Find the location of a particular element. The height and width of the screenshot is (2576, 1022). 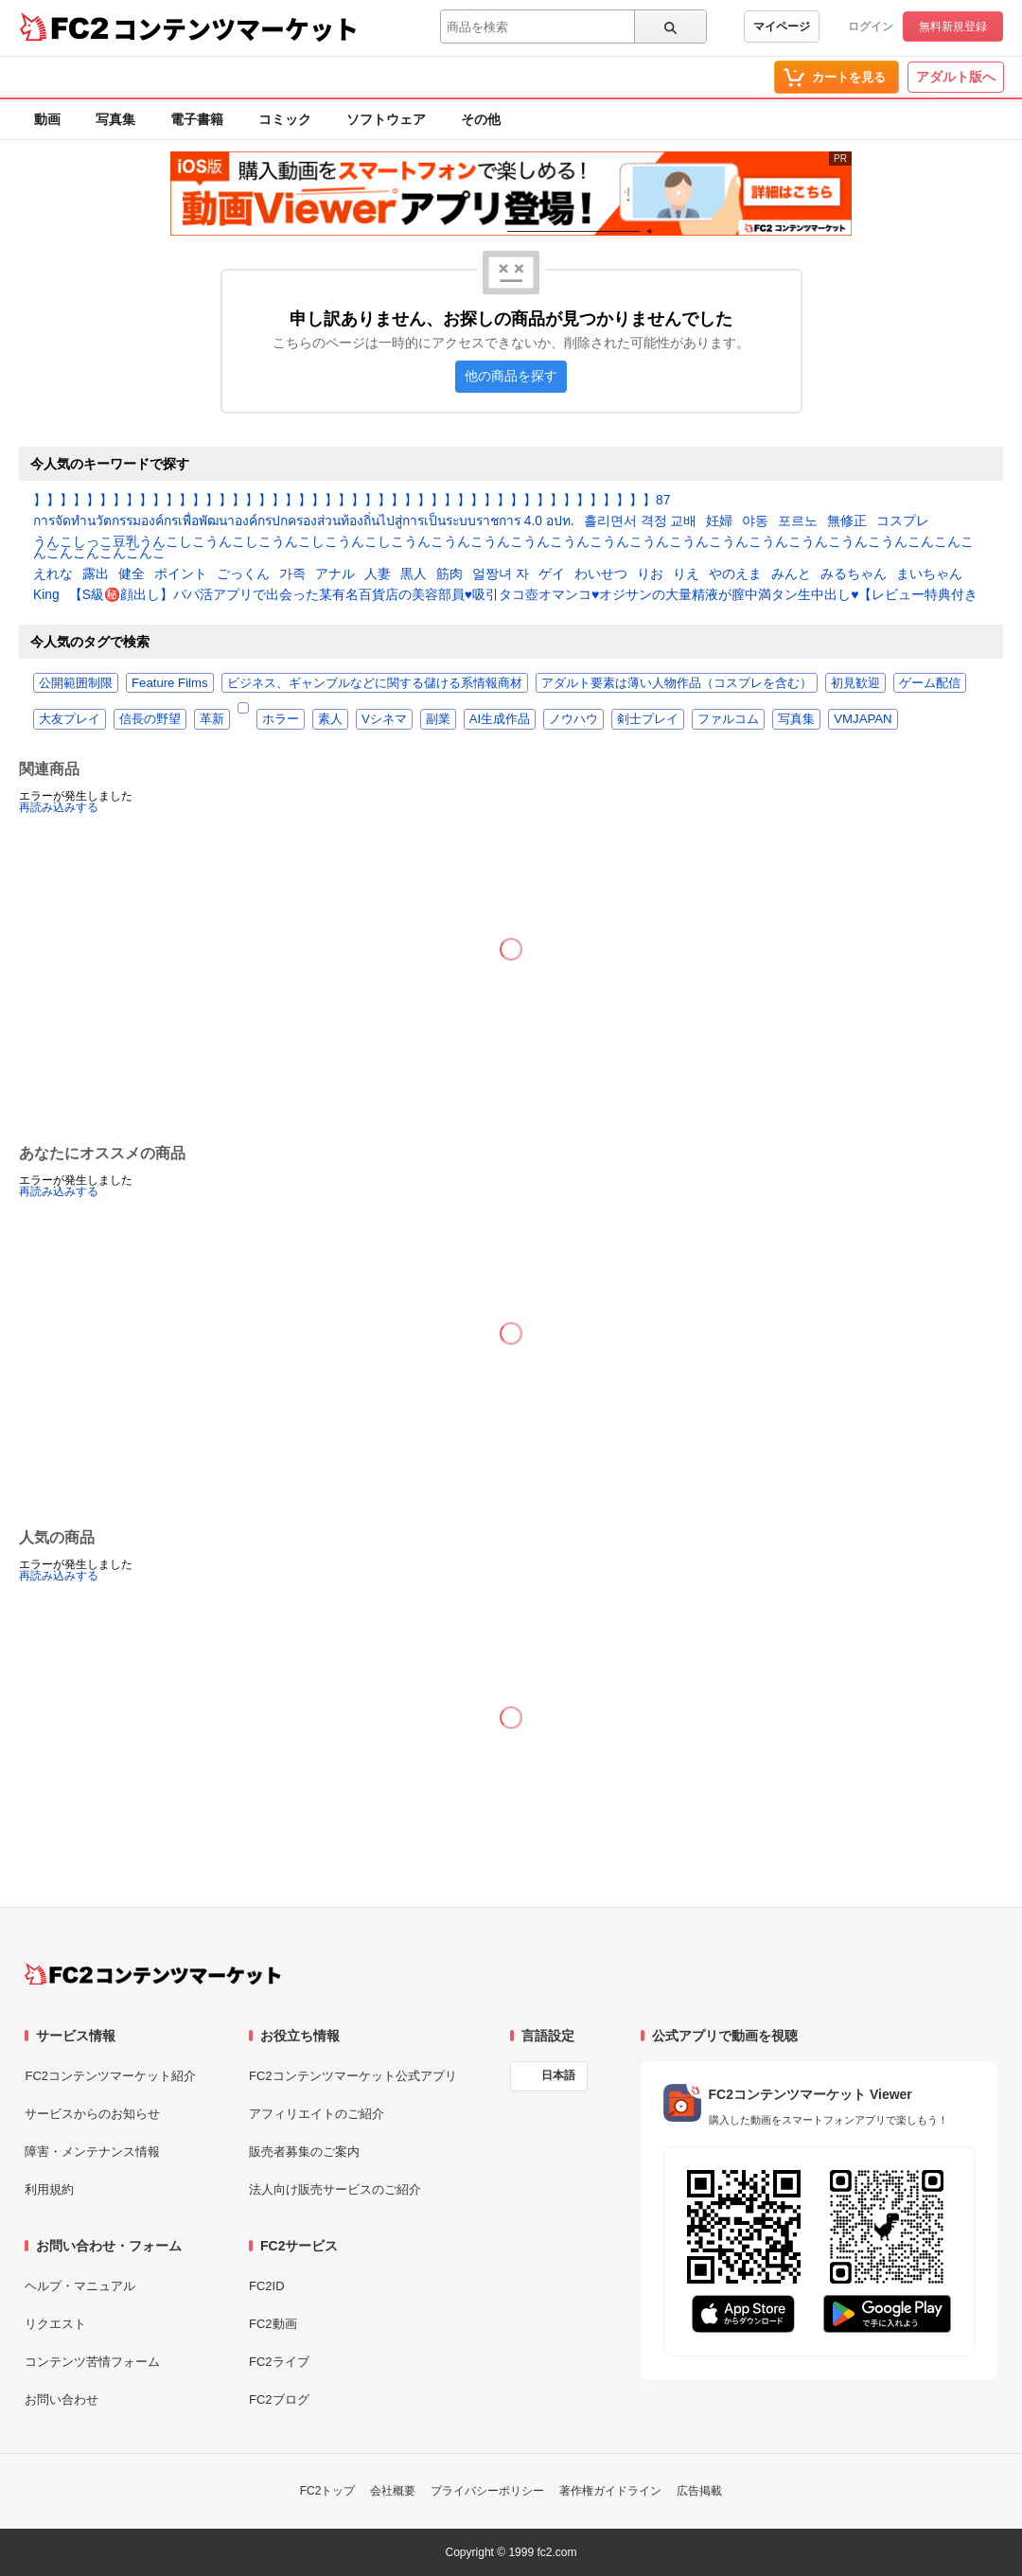

King is located at coordinates (46, 595).